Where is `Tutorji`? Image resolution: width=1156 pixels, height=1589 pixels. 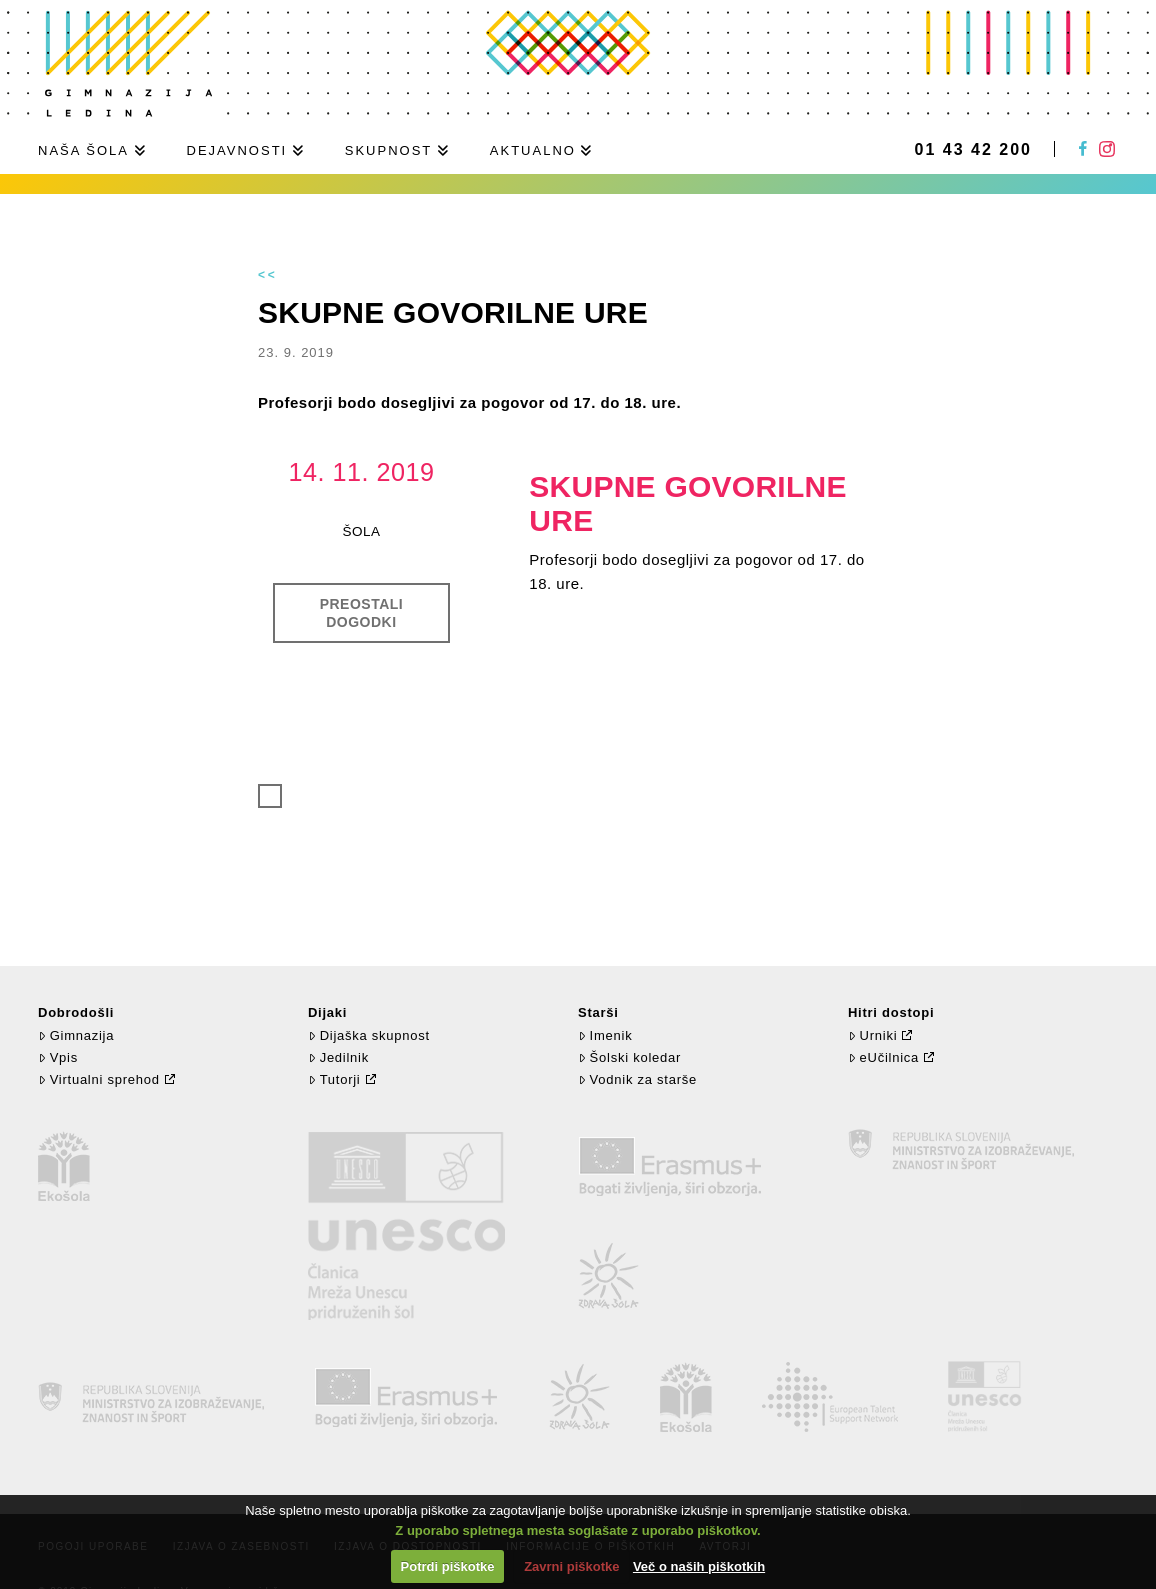 Tutorji is located at coordinates (334, 1079).